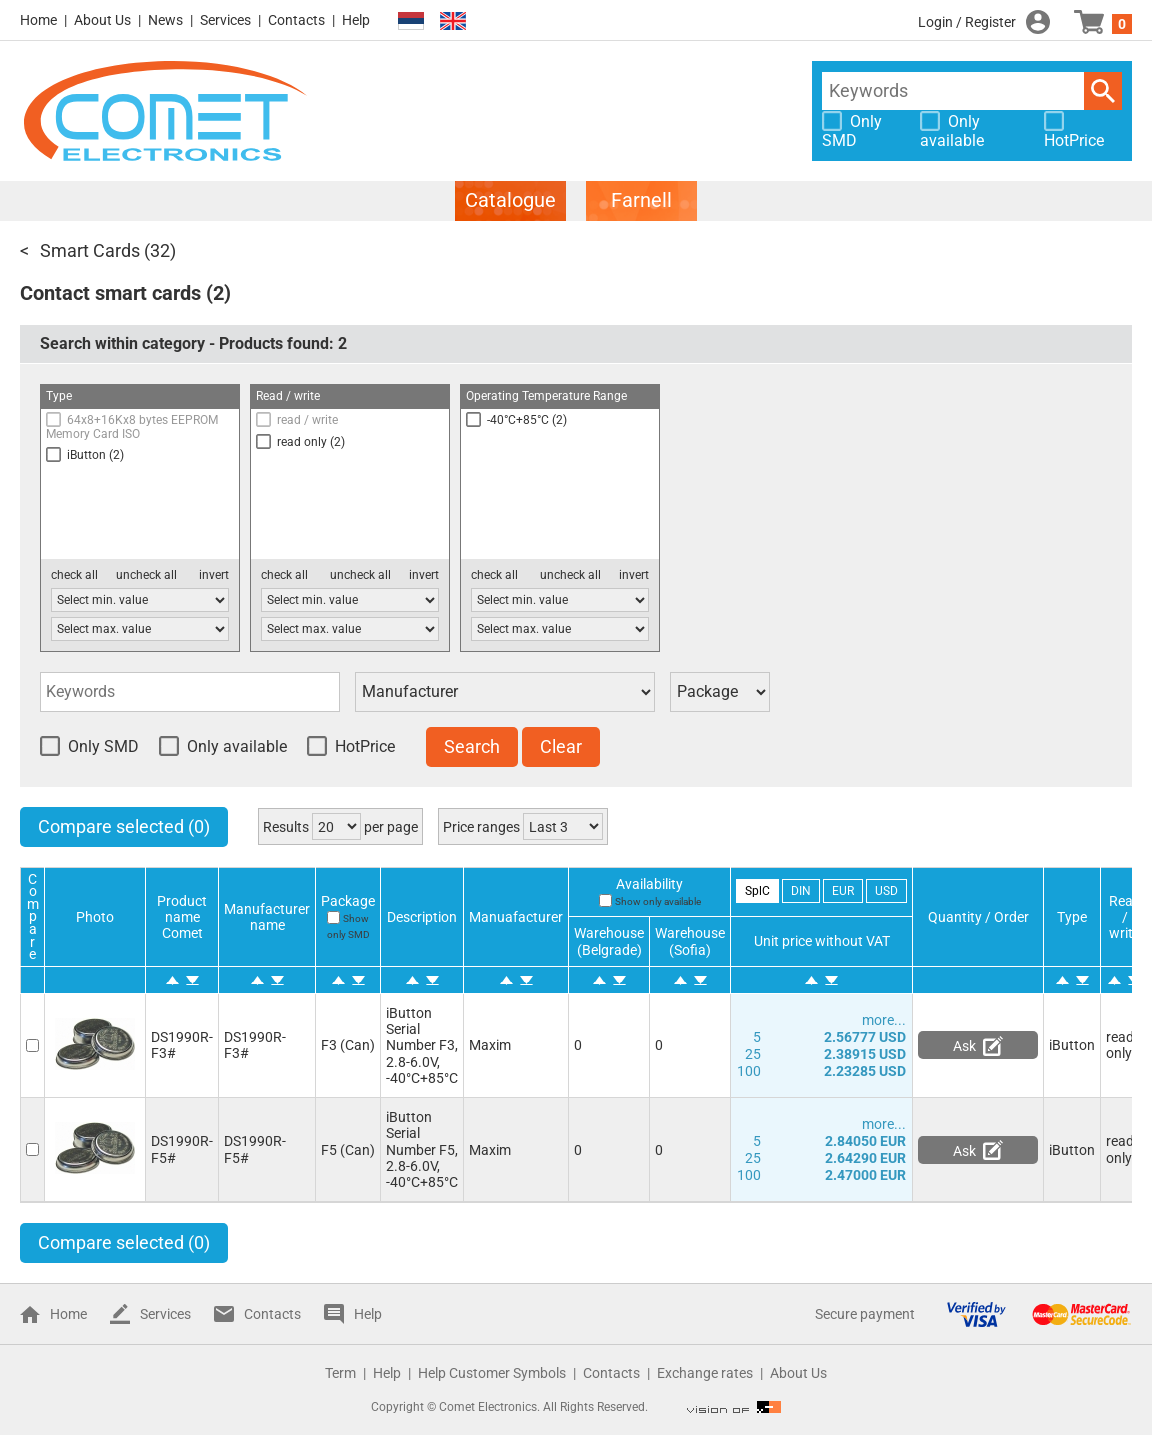 The width and height of the screenshot is (1152, 1435). Describe the element at coordinates (422, 1045) in the screenshot. I see `iButton Serial Number F3, 2.8-6.0V, -40°C+85°C` at that location.